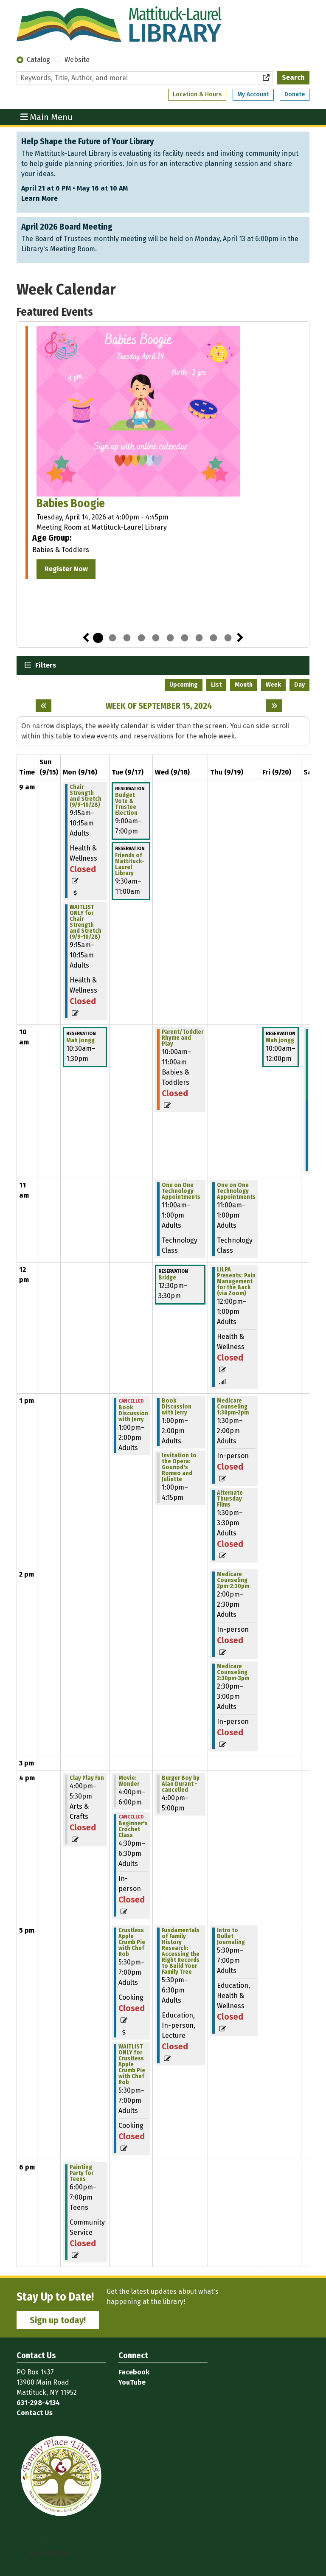 The height and width of the screenshot is (2576, 326). What do you see at coordinates (240, 638) in the screenshot?
I see `Next` at bounding box center [240, 638].